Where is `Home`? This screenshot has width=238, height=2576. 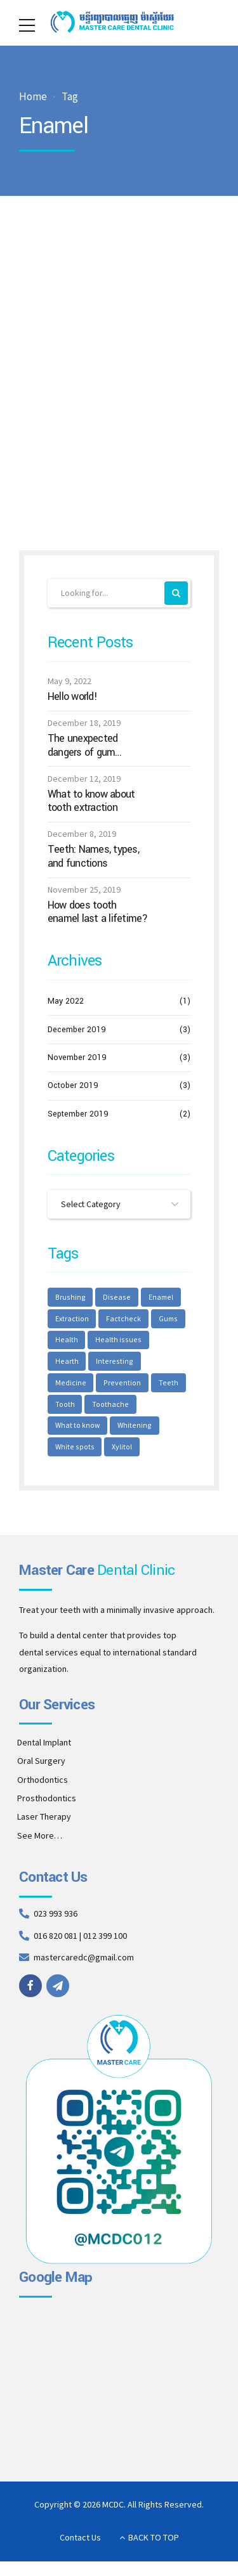
Home is located at coordinates (33, 96).